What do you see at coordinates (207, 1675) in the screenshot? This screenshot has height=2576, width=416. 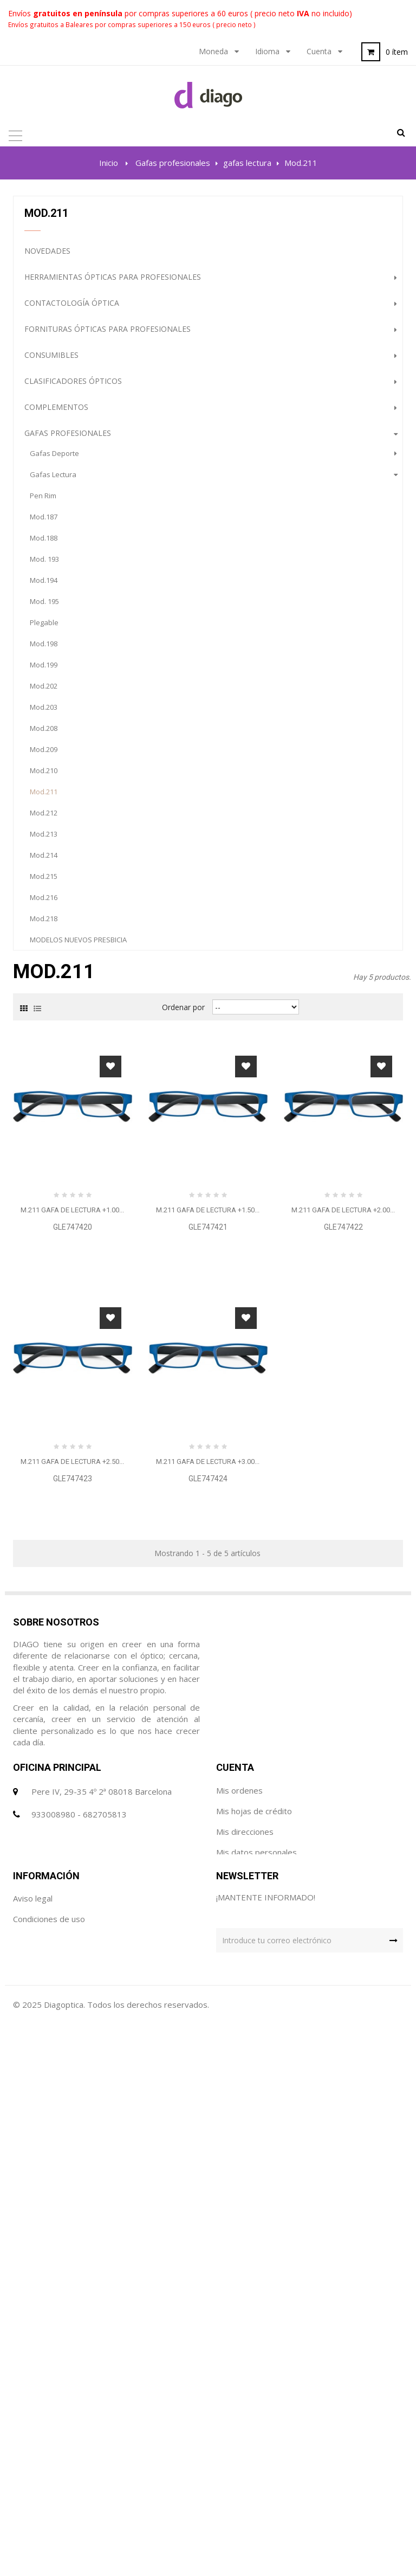 I see `GLE747421` at bounding box center [207, 1675].